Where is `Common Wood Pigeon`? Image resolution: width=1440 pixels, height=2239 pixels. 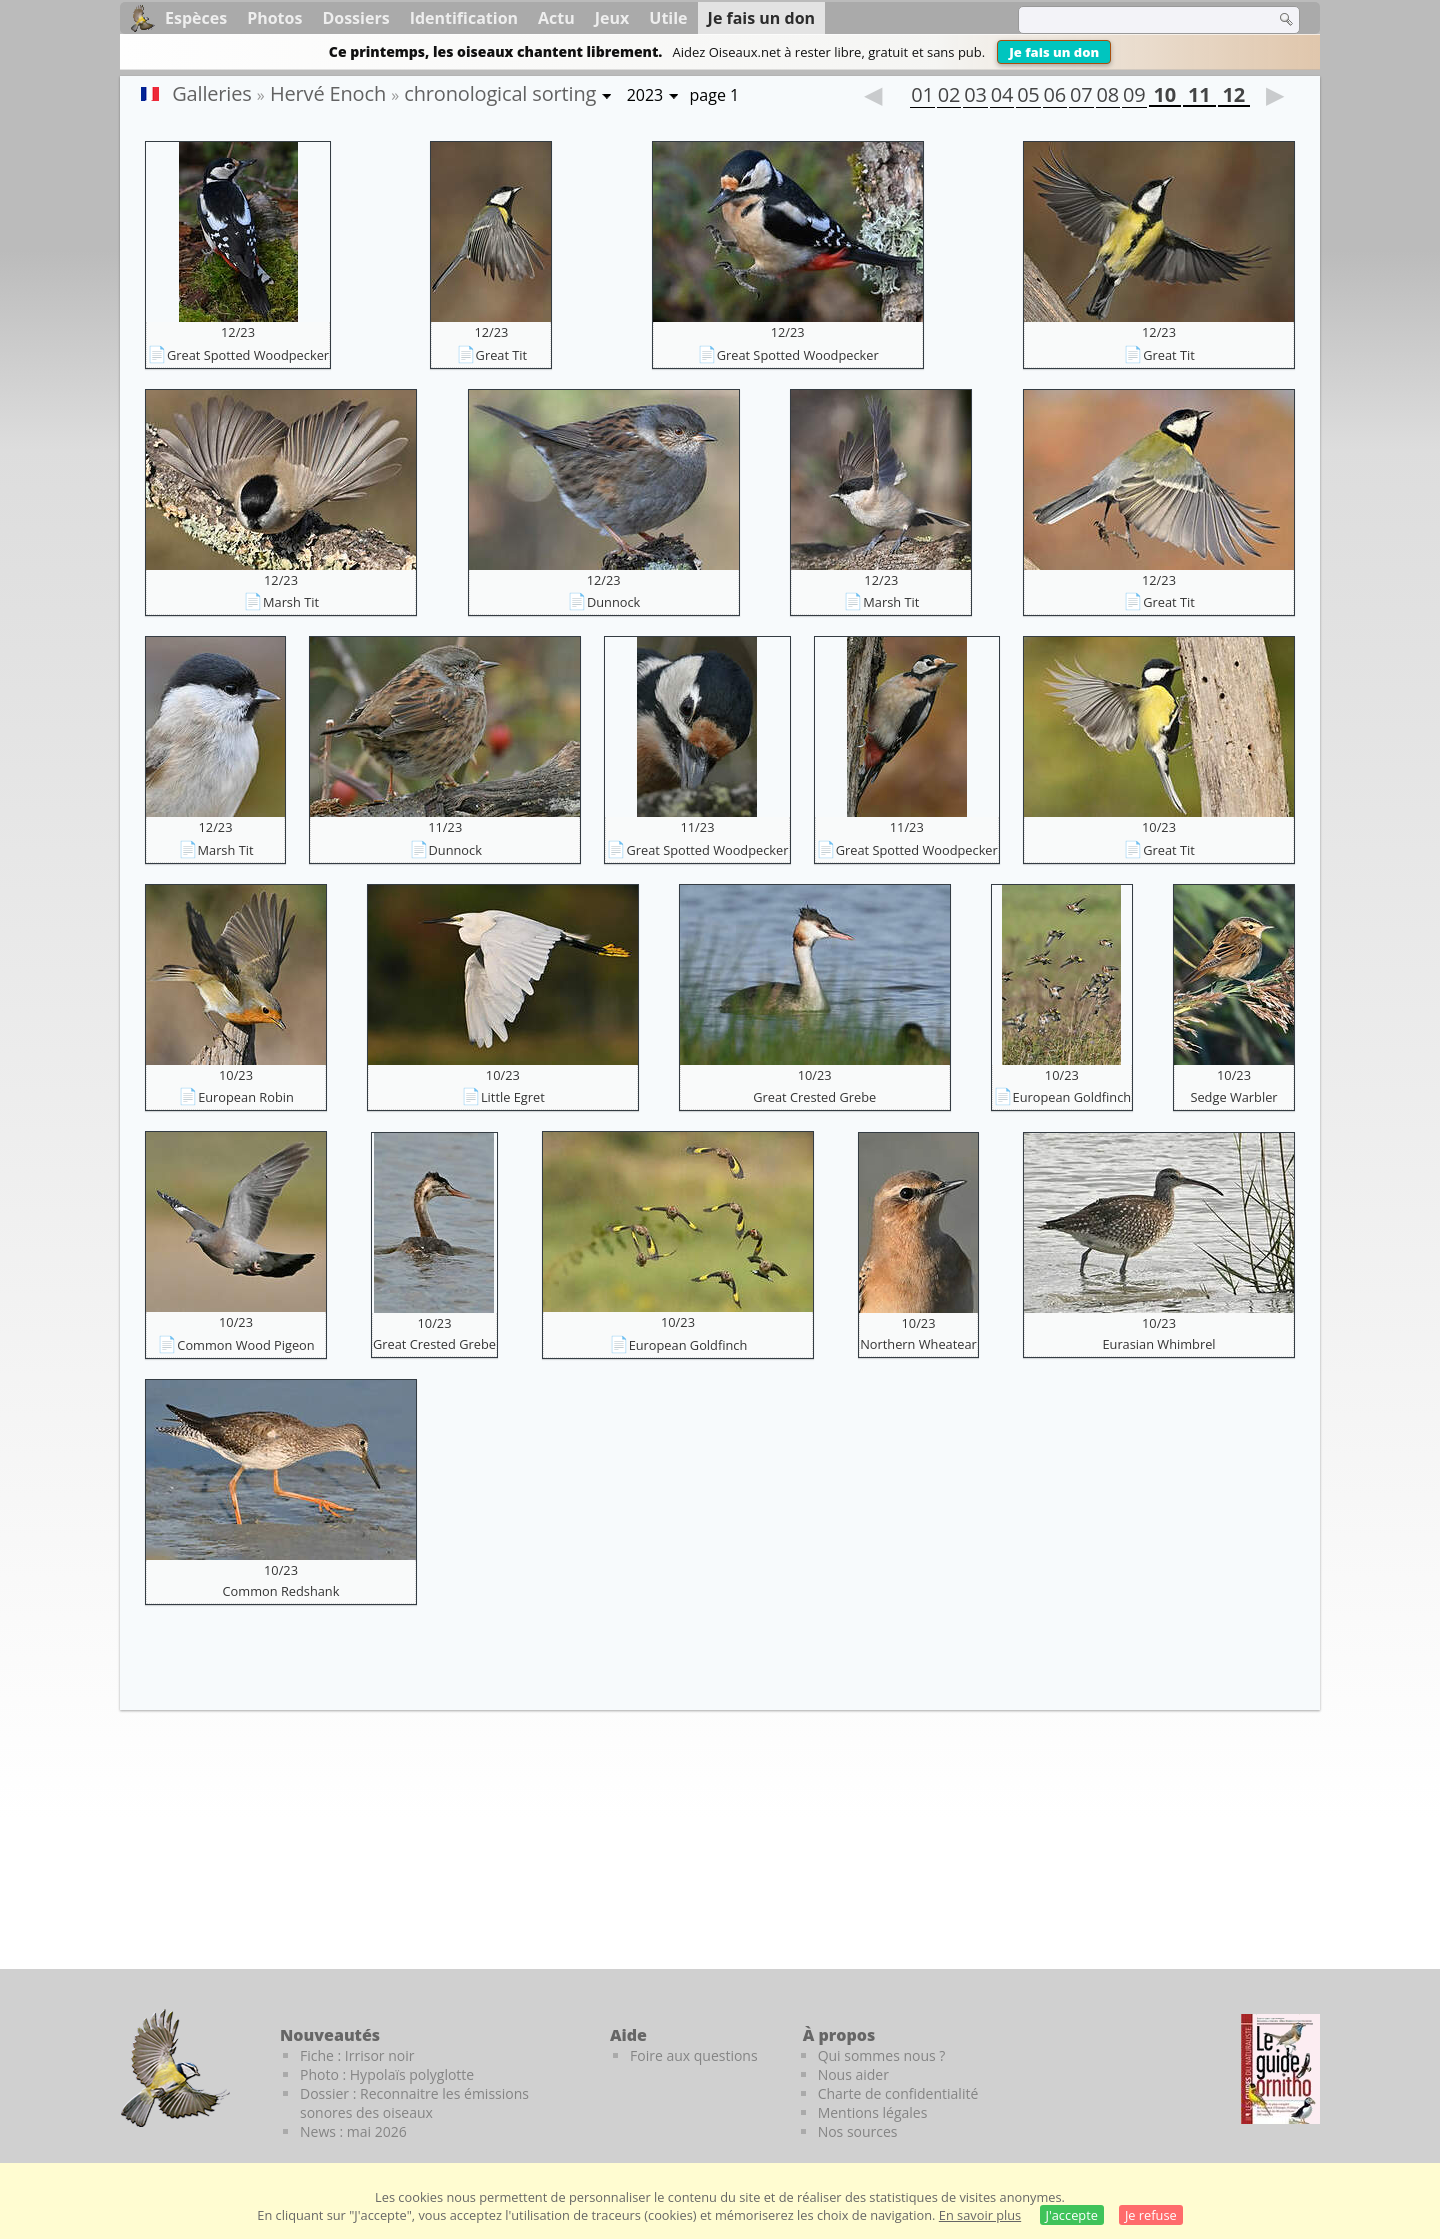 Common Wood Pigeon is located at coordinates (245, 1345).